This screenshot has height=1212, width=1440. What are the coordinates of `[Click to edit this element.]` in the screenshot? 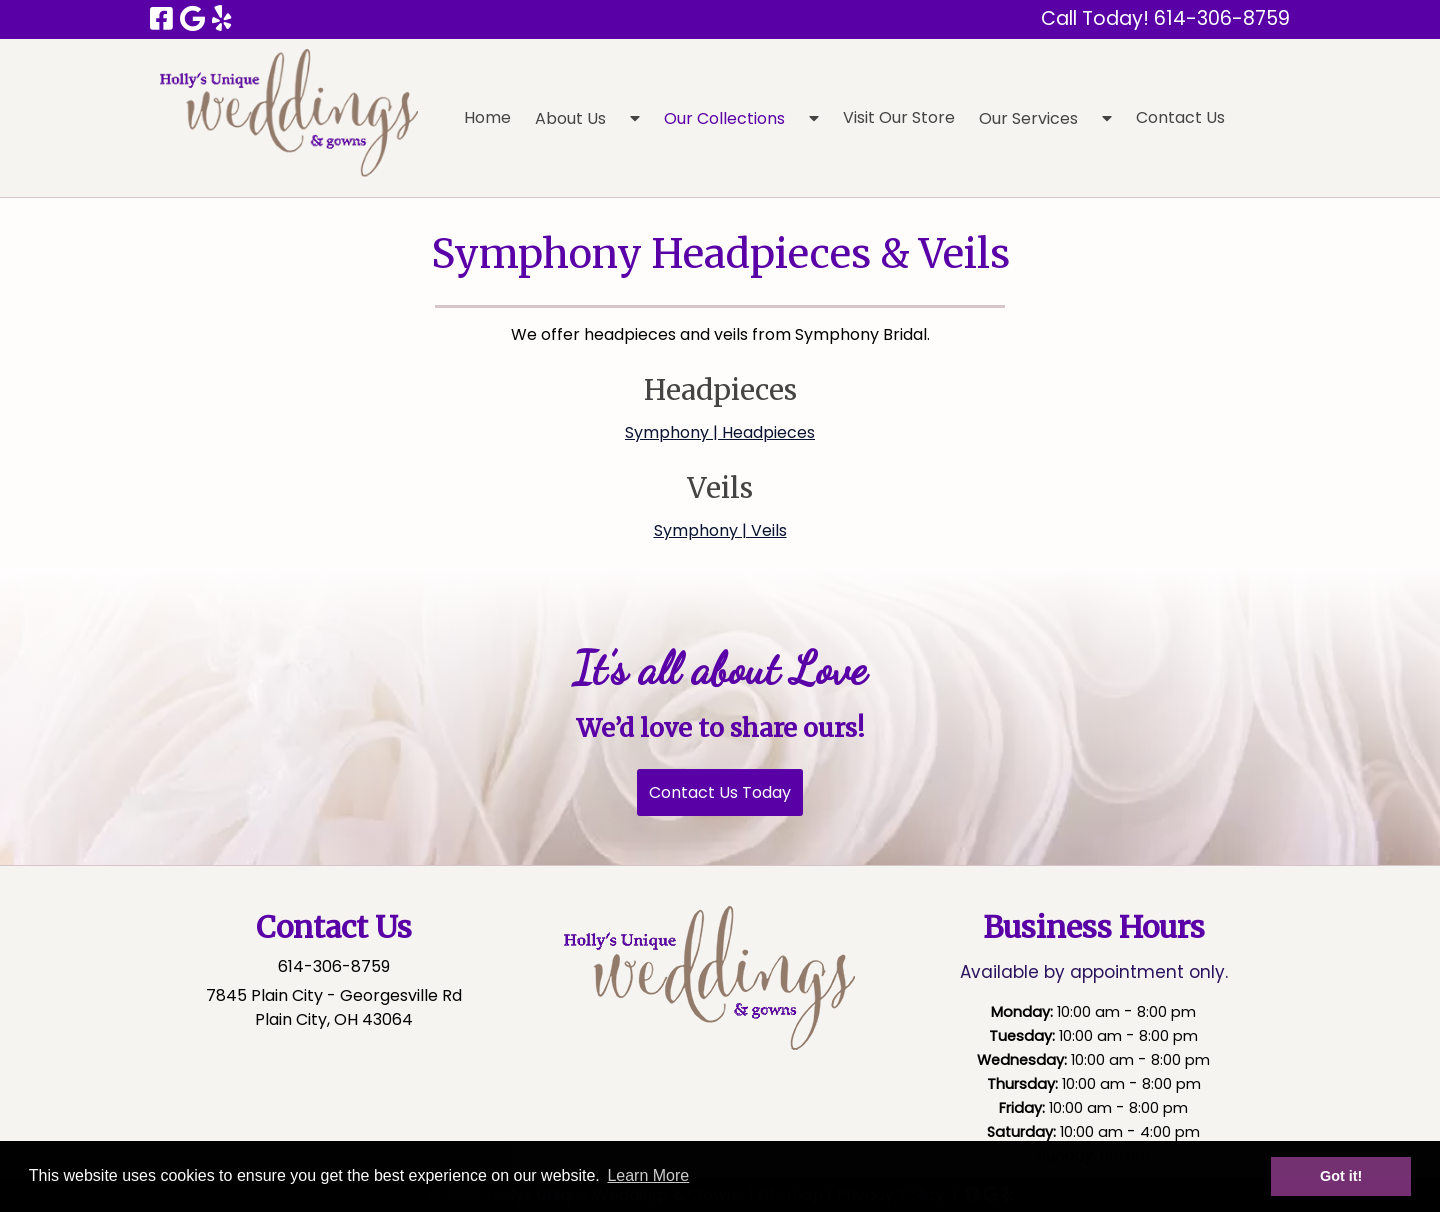 It's located at (713, 983).